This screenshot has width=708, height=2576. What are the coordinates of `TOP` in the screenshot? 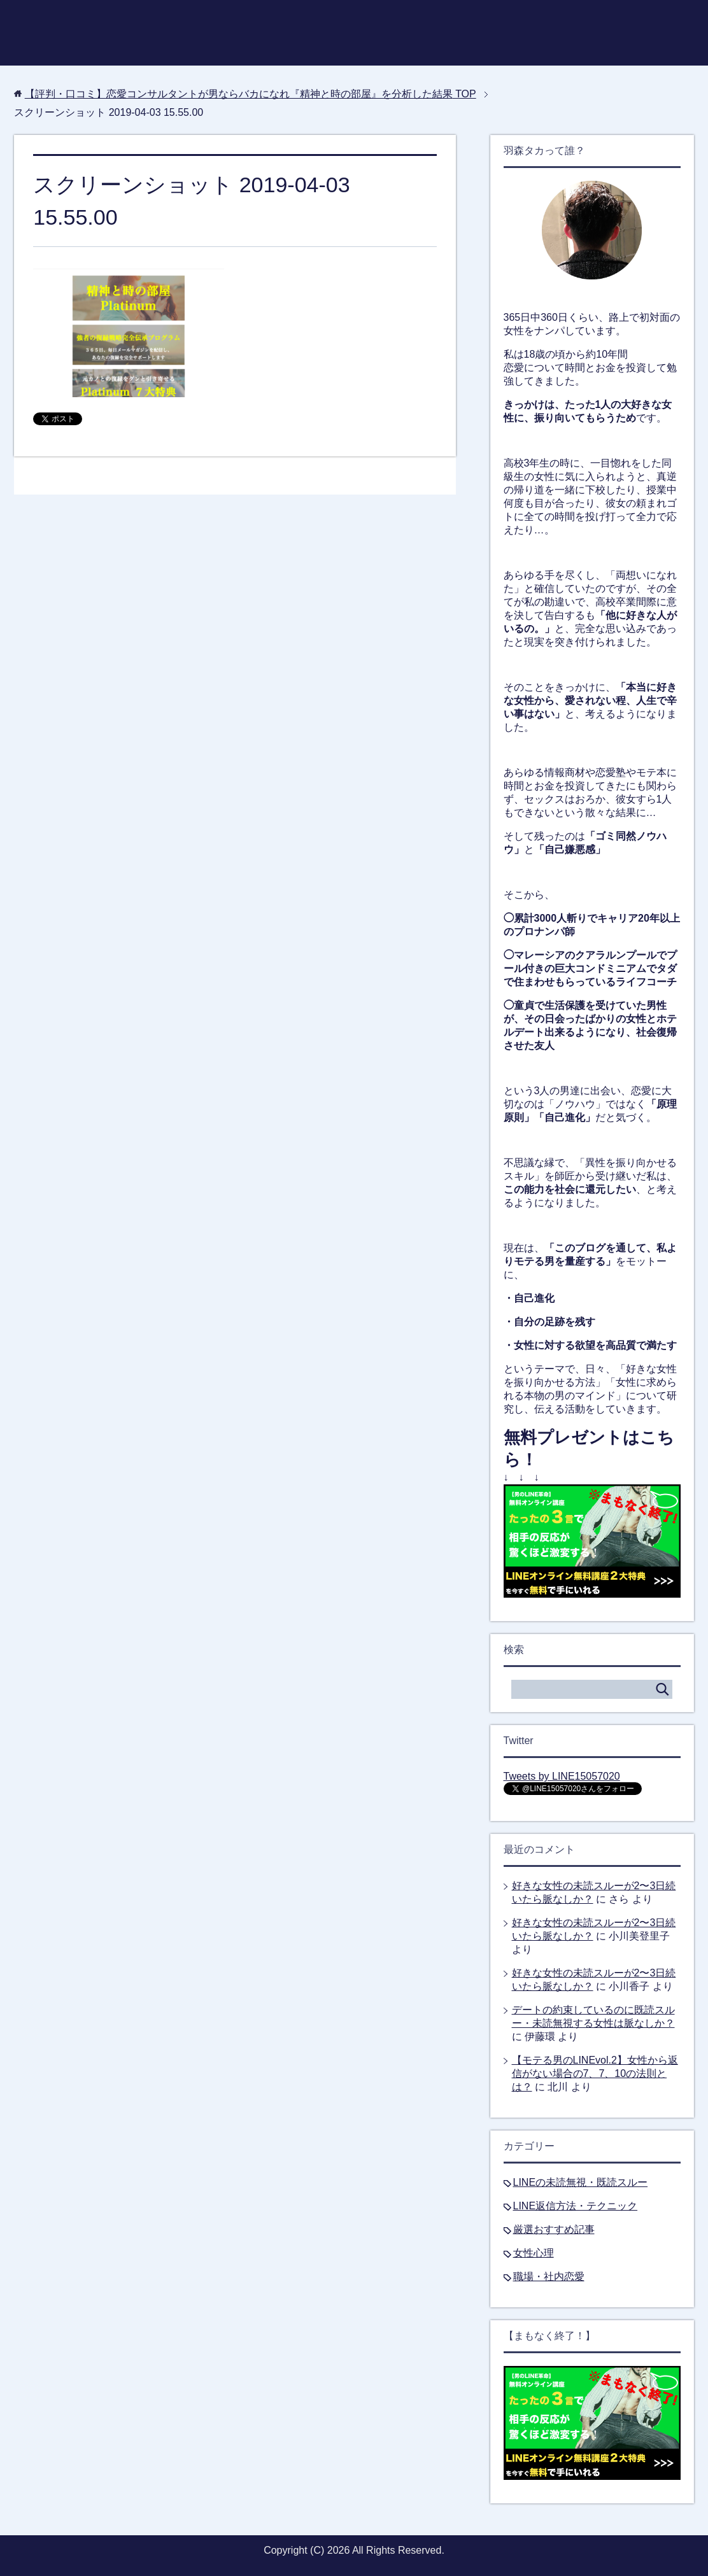 It's located at (250, 93).